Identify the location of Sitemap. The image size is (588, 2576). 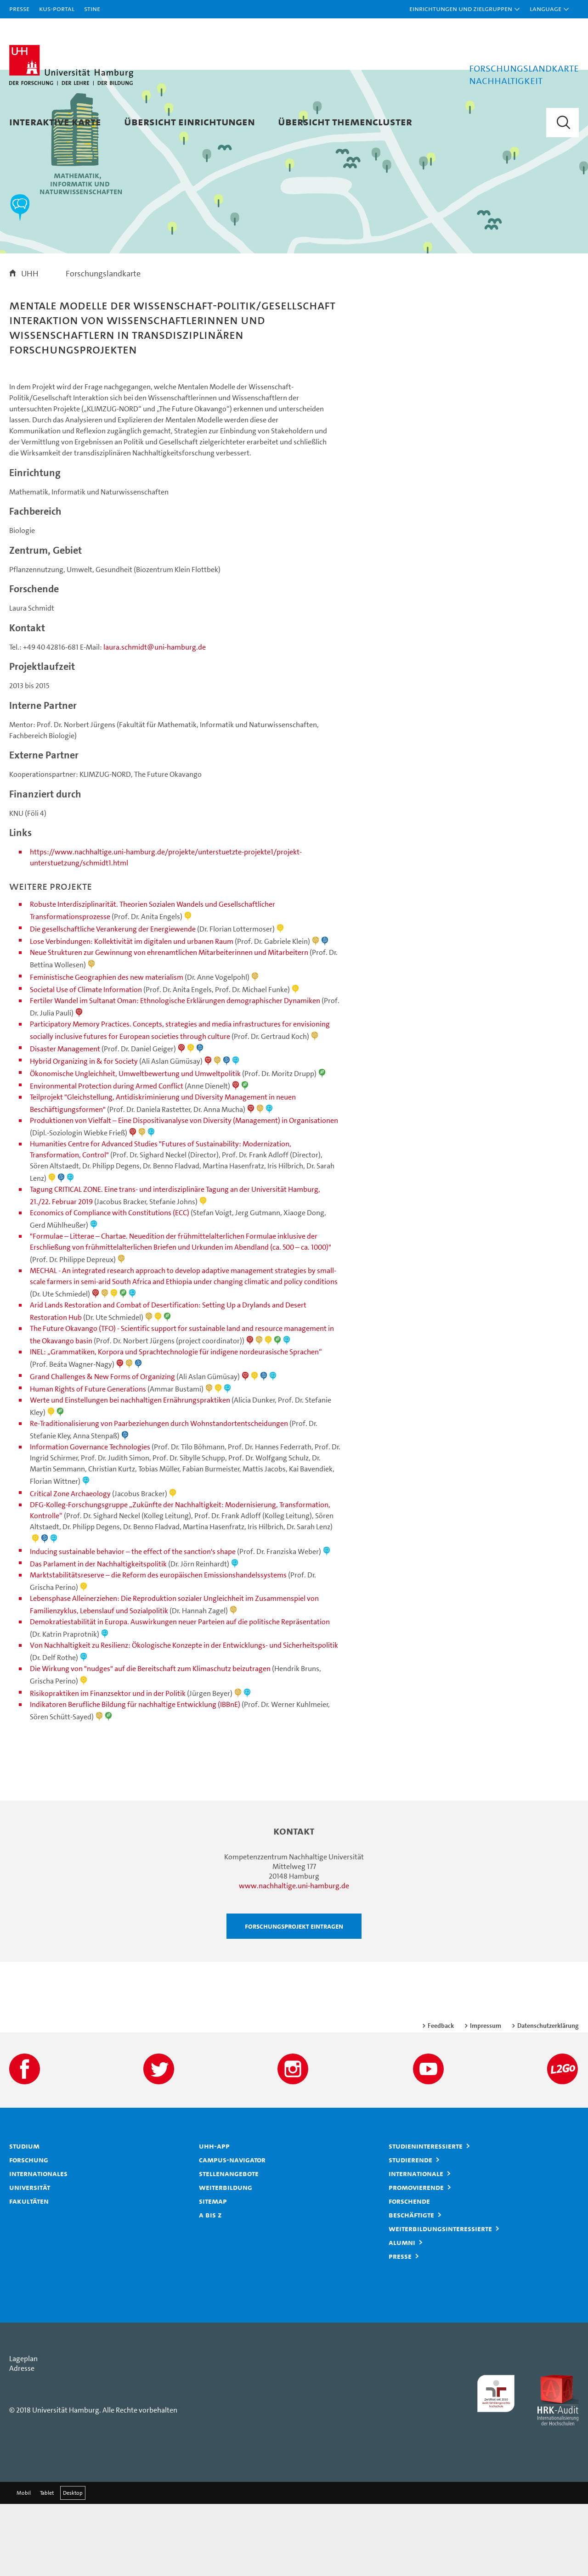
(213, 2273).